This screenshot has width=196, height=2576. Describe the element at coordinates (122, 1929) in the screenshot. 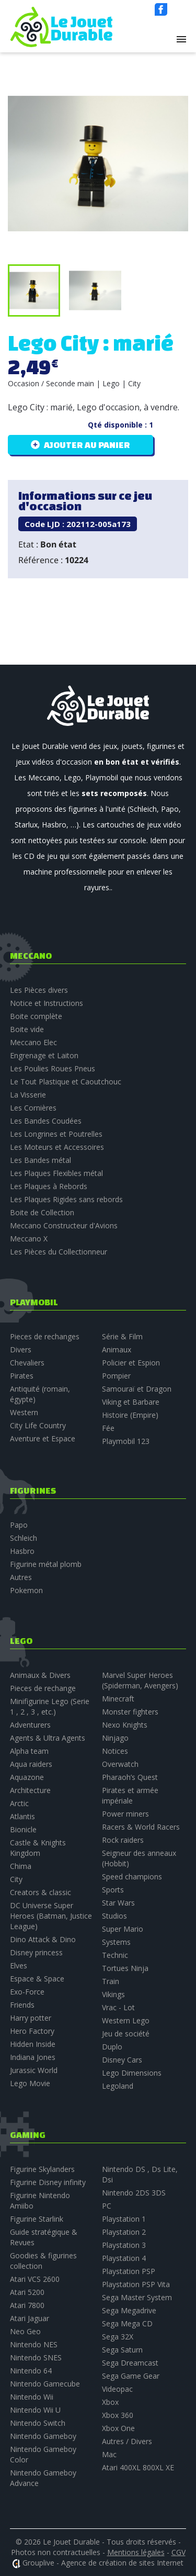

I see `Super Mario` at that location.